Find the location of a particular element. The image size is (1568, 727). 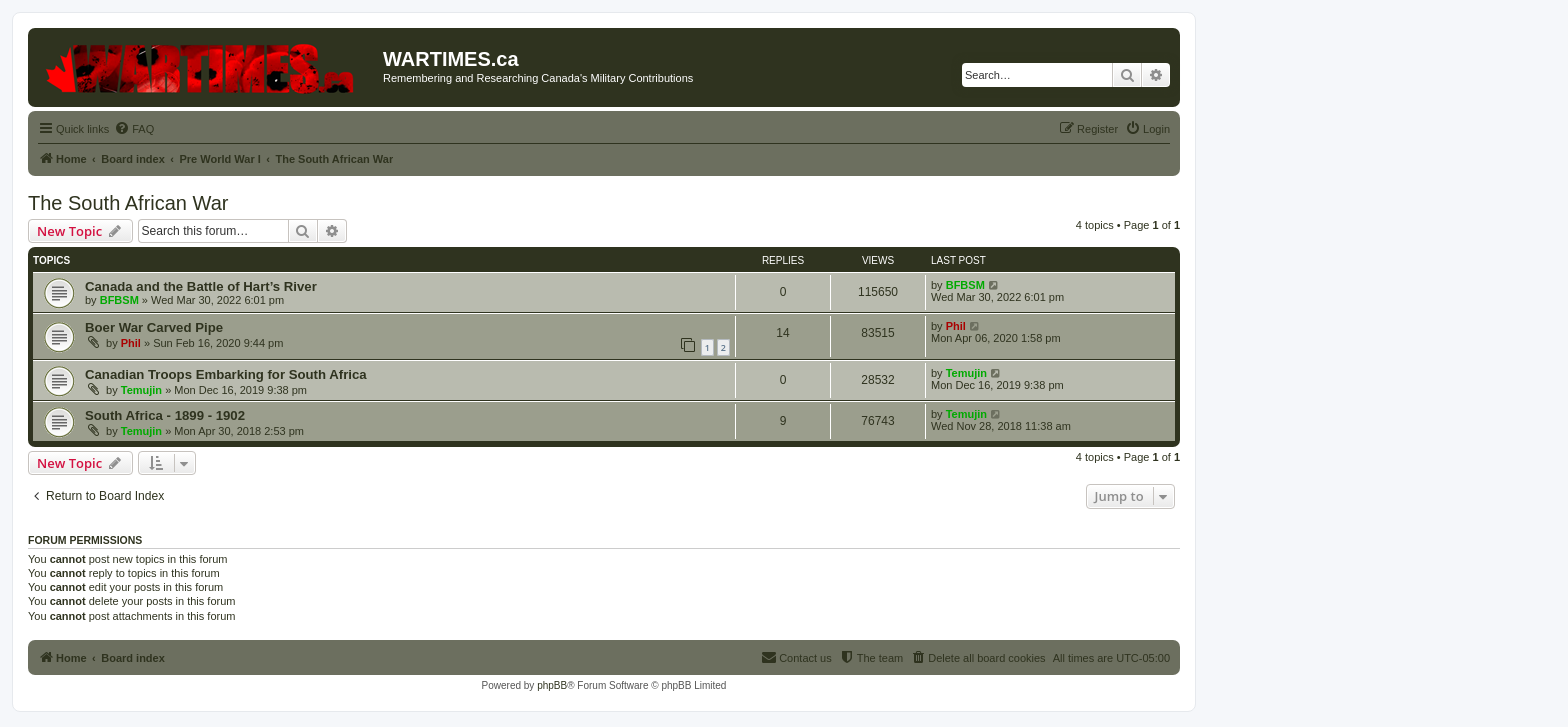

Phil is located at coordinates (131, 343).